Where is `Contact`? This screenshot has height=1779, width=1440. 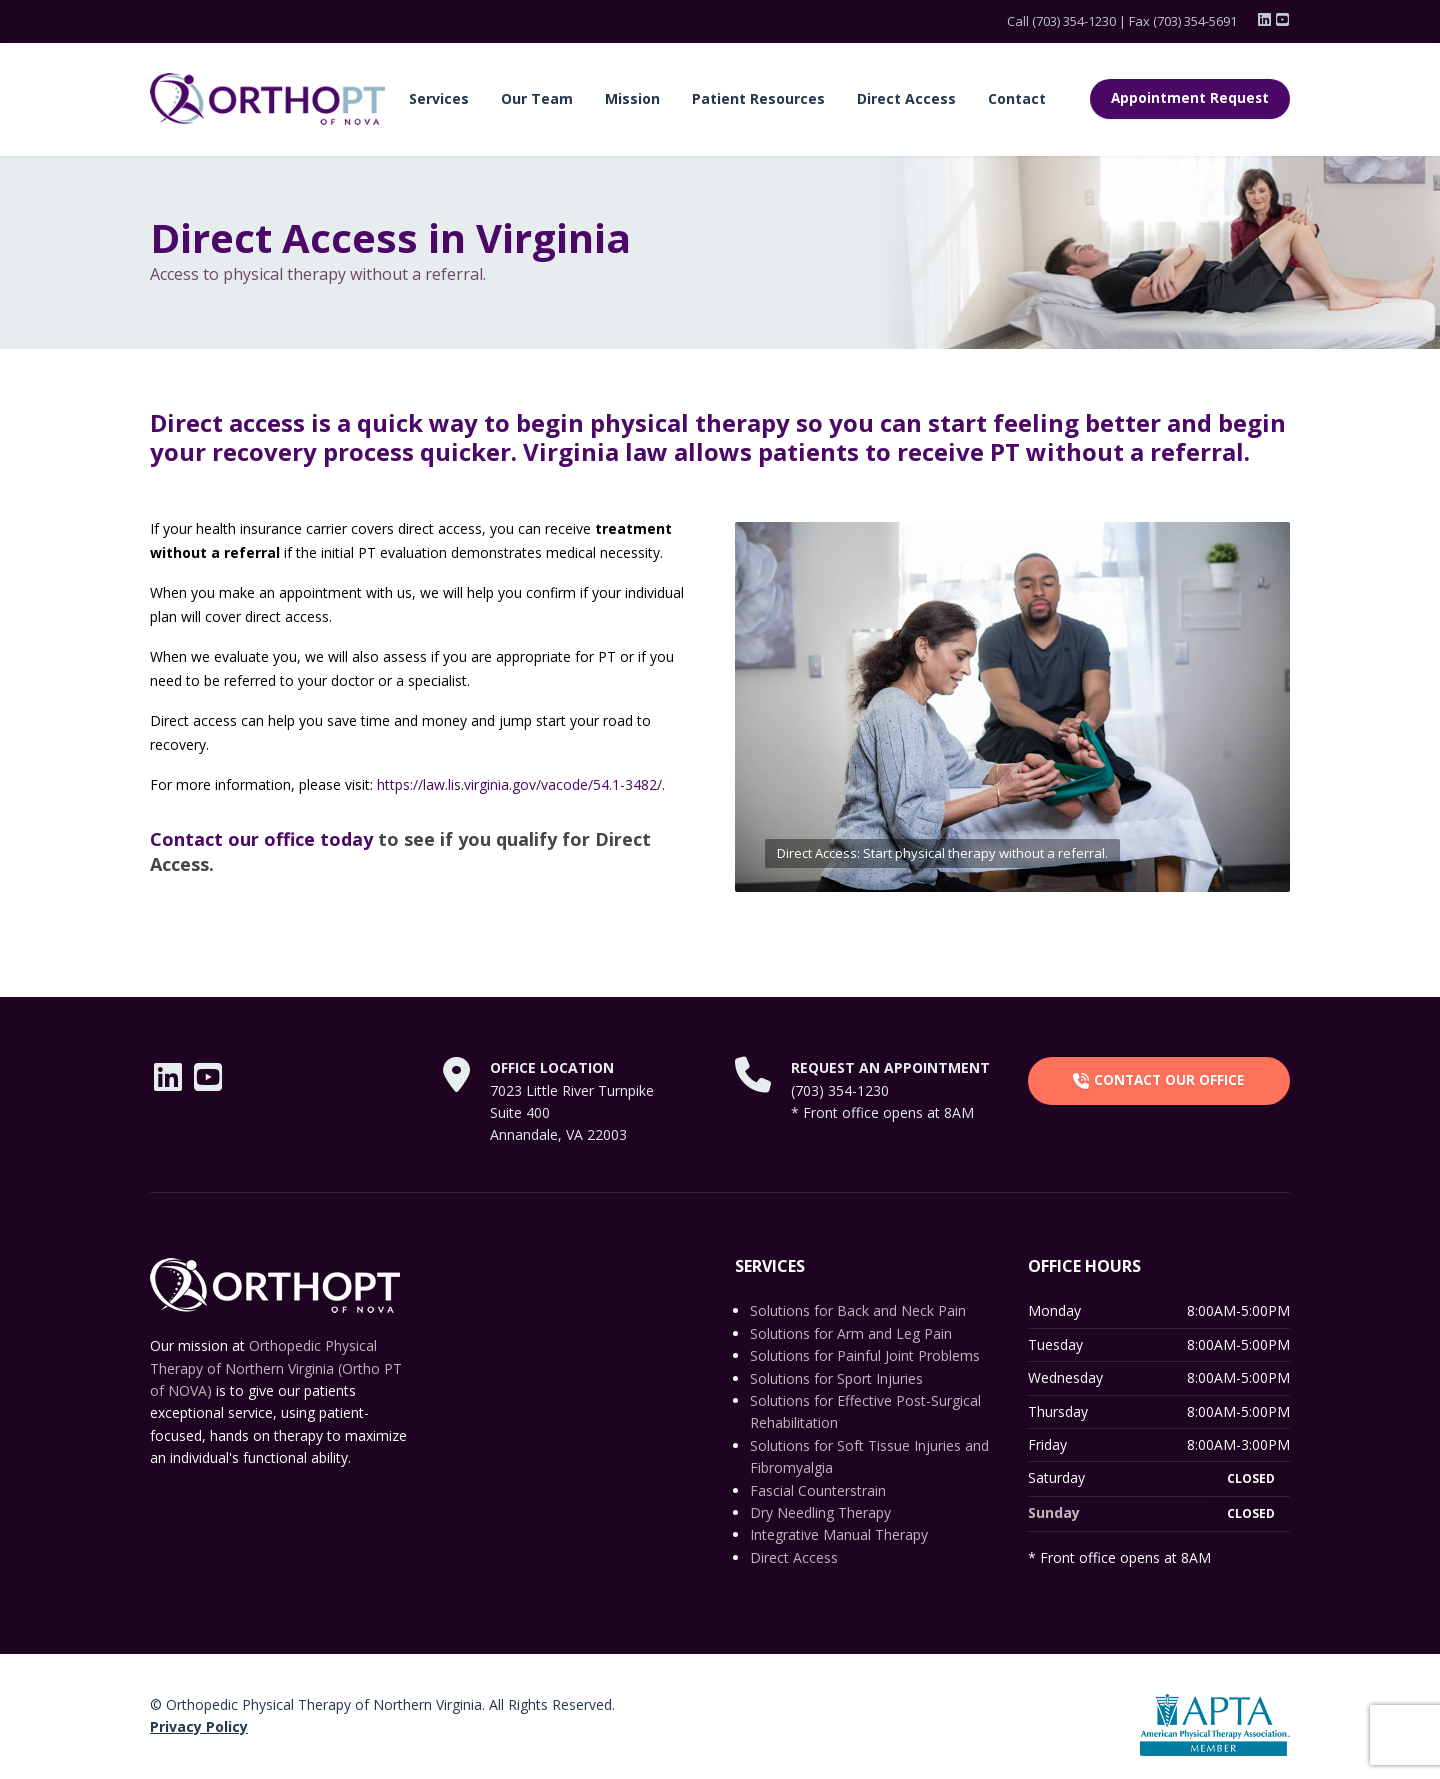 Contact is located at coordinates (1017, 98).